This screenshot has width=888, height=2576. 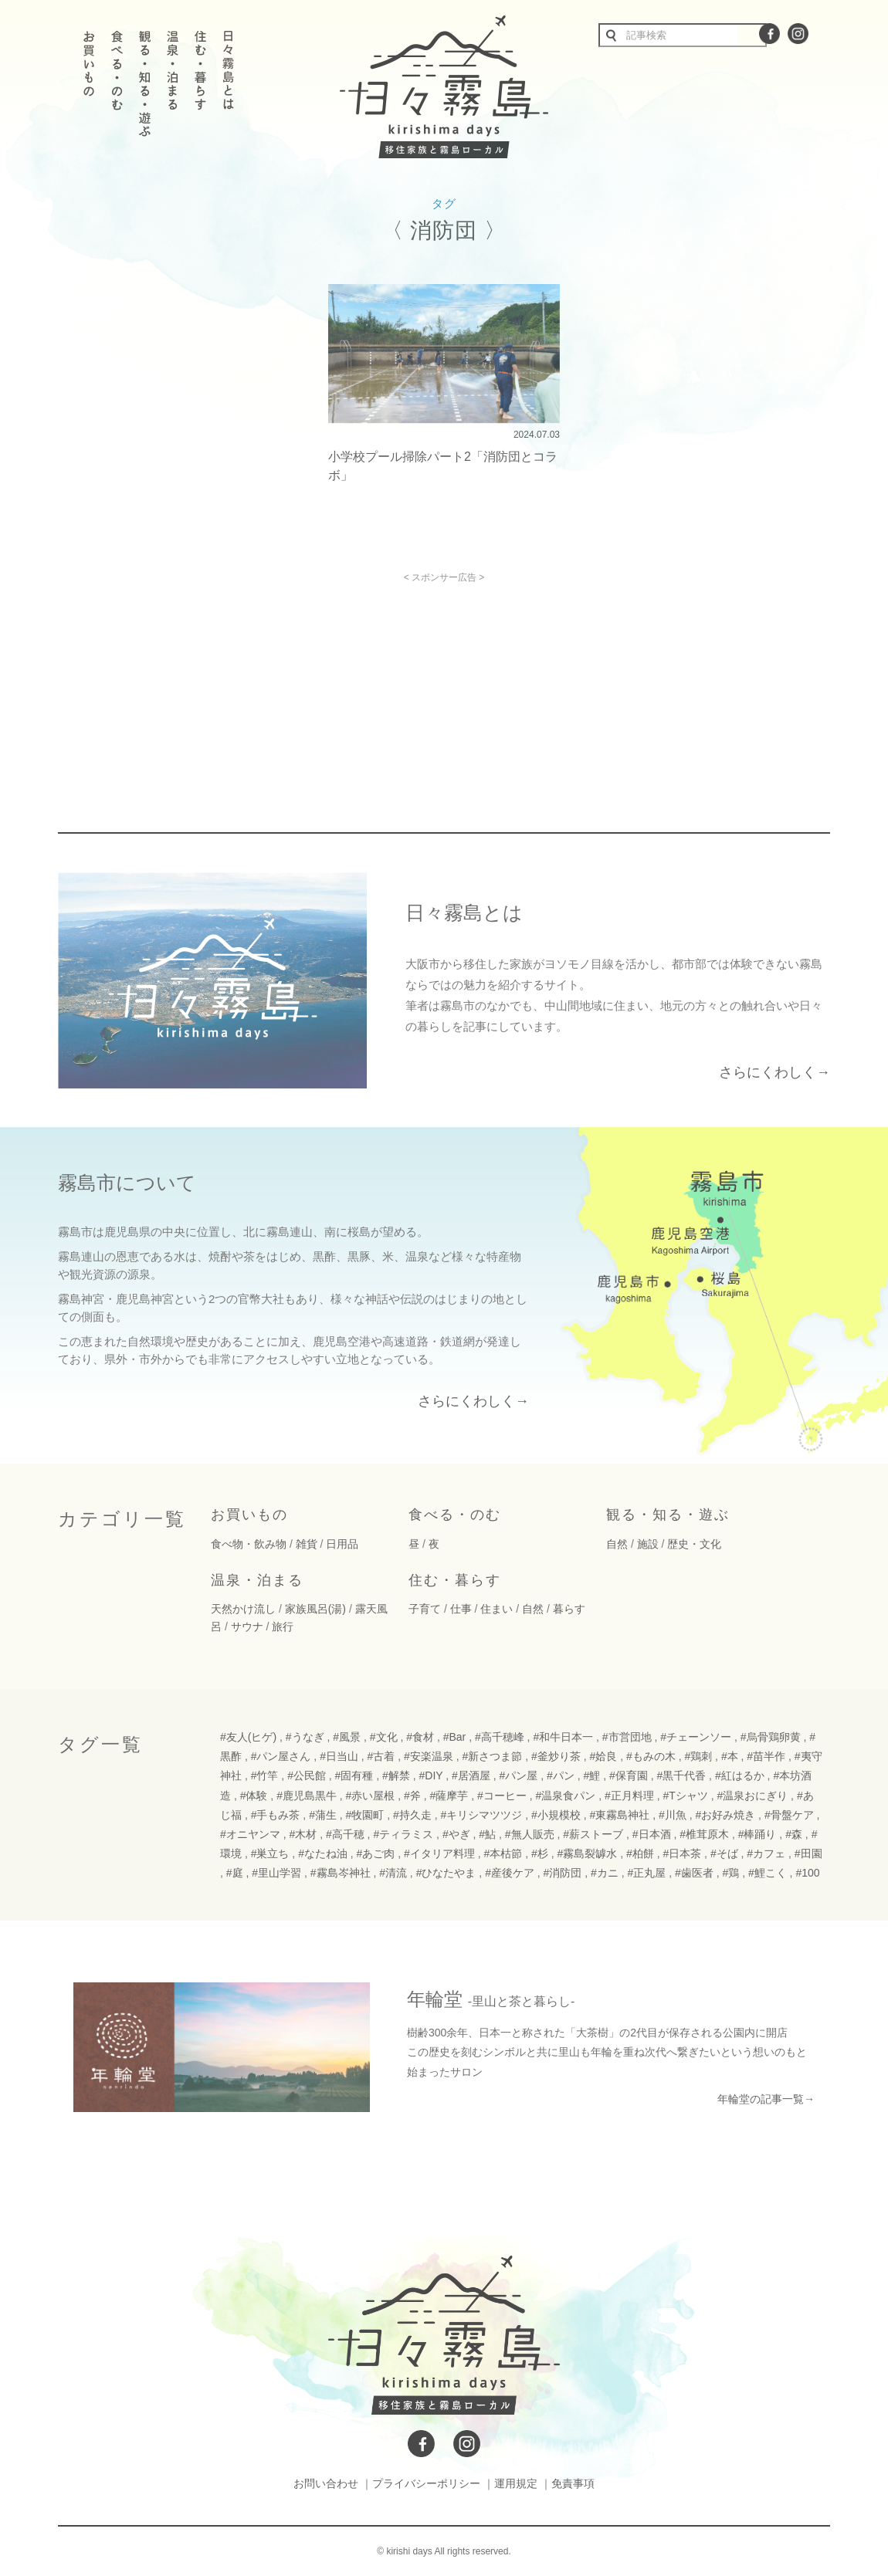 I want to click on #古着, so click(x=381, y=1756).